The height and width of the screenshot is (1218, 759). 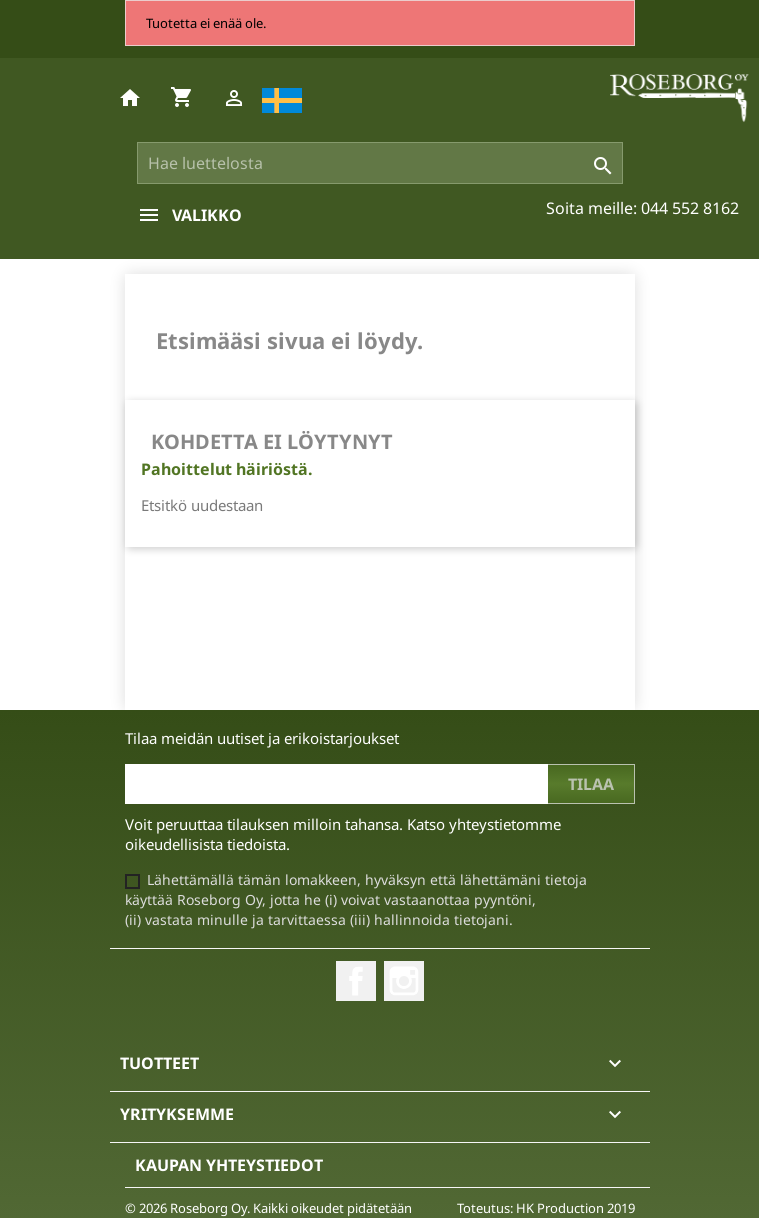 I want to click on Facebook, so click(x=356, y=981).